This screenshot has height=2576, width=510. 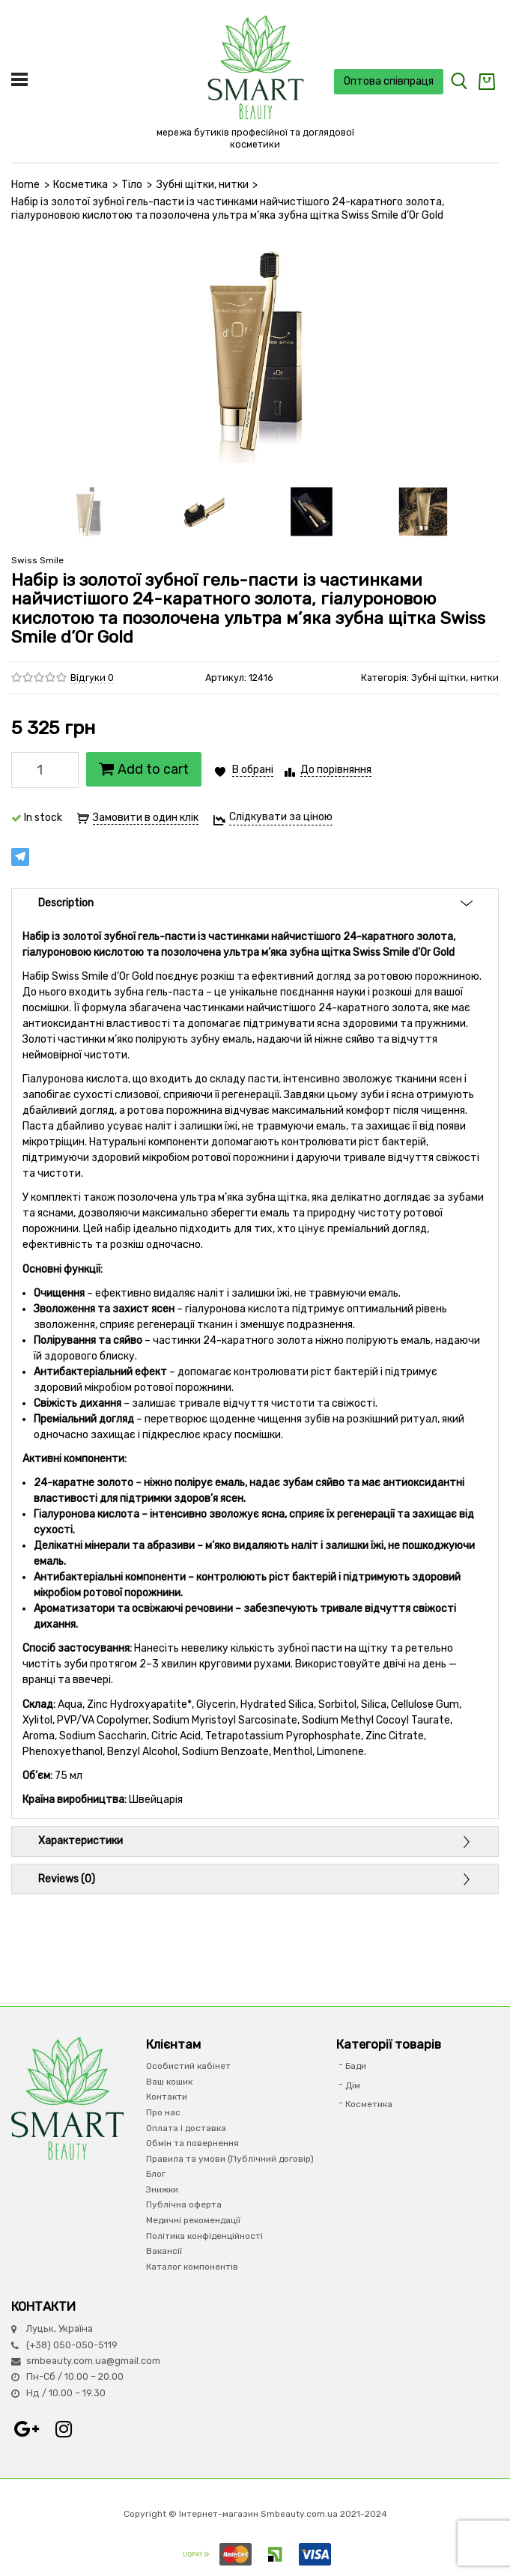 I want to click on Вакансії, so click(x=164, y=2251).